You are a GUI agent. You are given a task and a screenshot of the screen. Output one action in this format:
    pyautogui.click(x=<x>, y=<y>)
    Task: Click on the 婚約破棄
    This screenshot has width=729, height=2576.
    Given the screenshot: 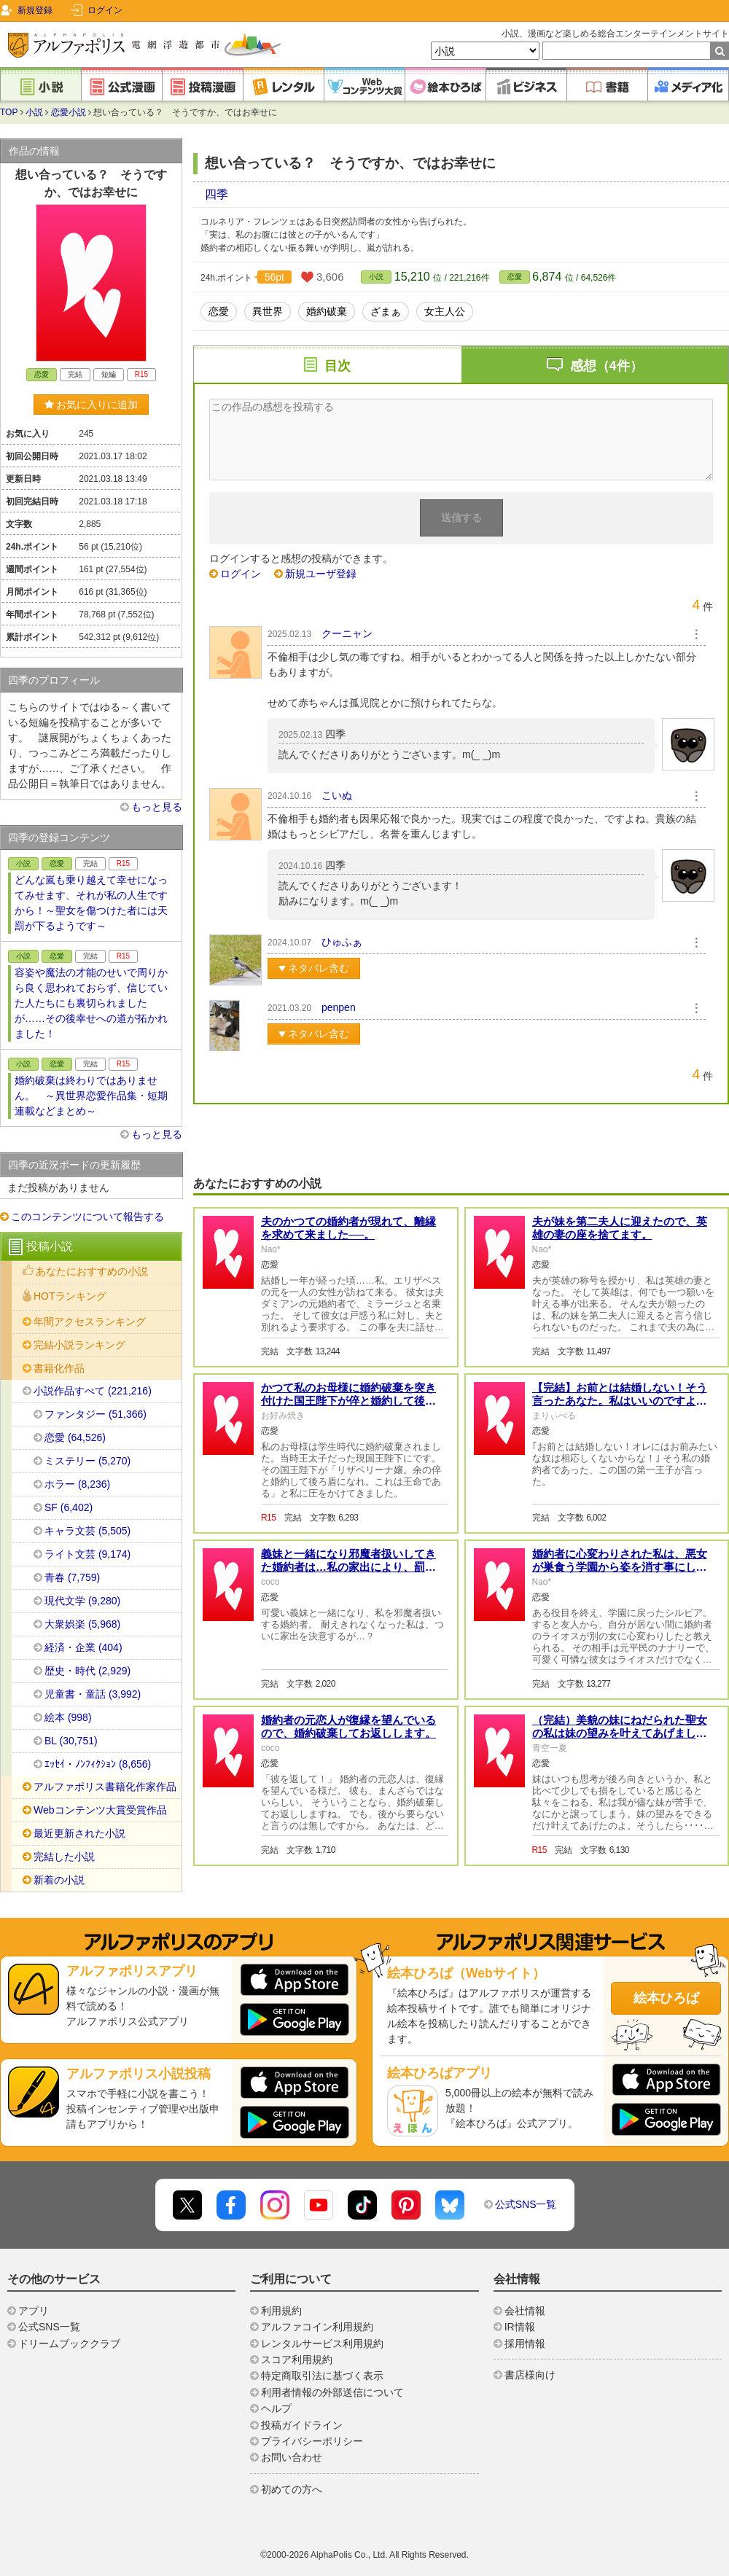 What is the action you would take?
    pyautogui.click(x=326, y=311)
    